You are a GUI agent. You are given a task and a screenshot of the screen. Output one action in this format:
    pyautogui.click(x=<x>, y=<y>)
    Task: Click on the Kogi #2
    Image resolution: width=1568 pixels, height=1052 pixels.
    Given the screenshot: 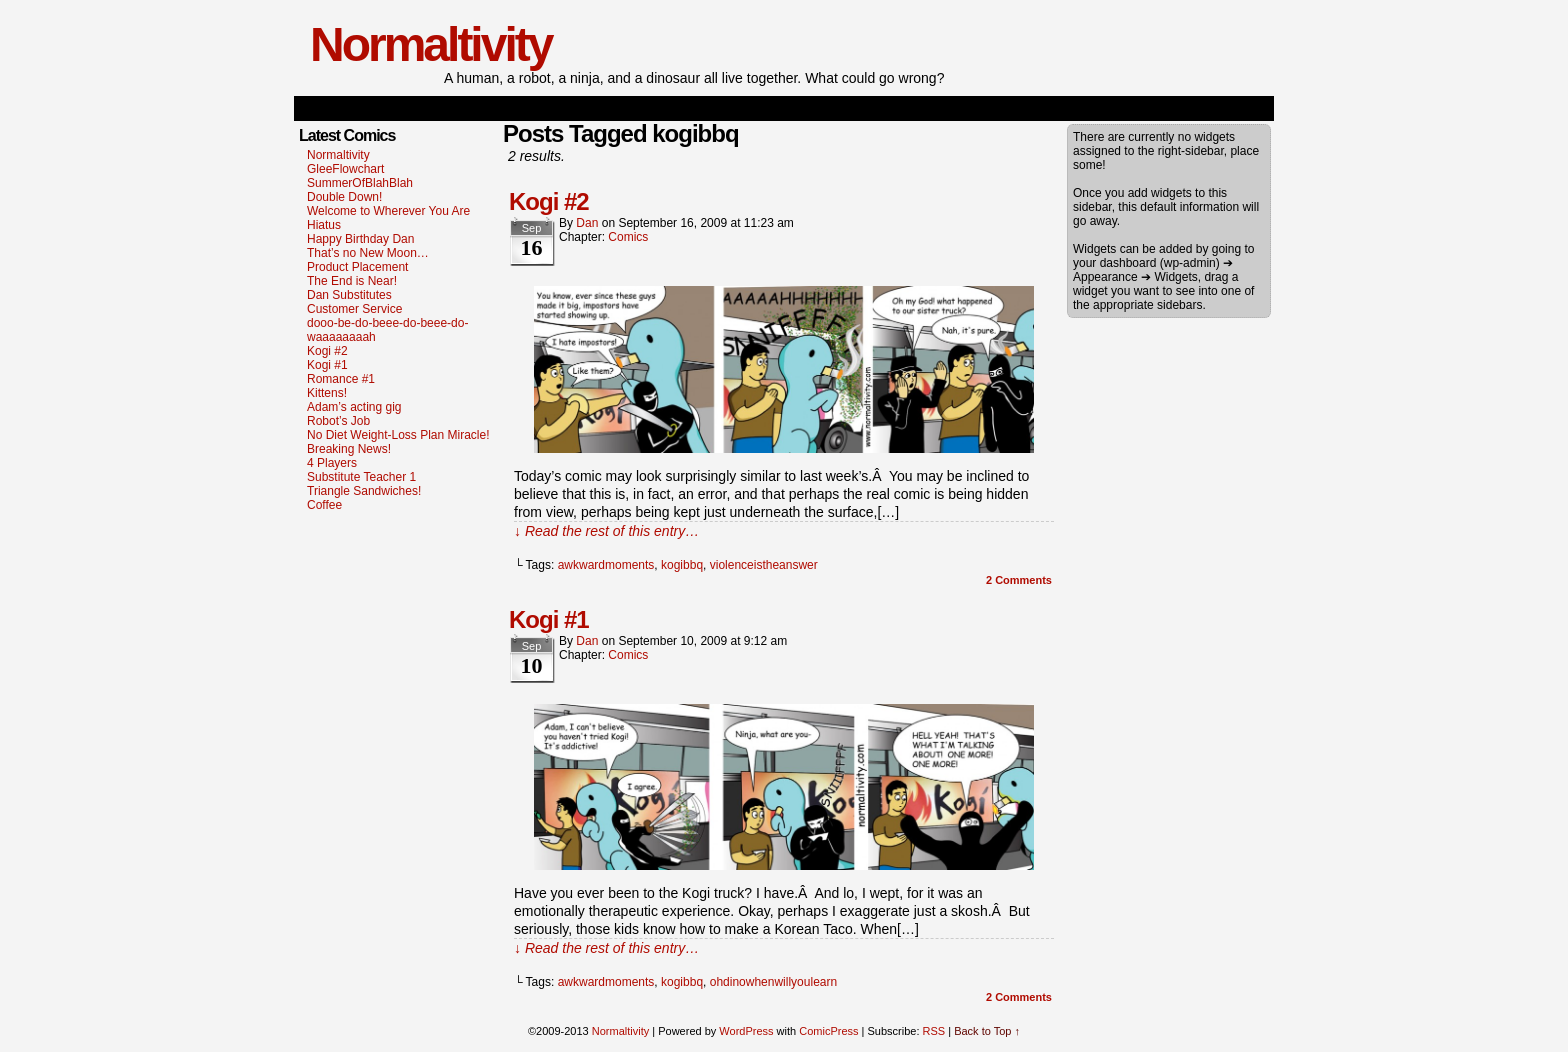 What is the action you would take?
    pyautogui.click(x=327, y=351)
    